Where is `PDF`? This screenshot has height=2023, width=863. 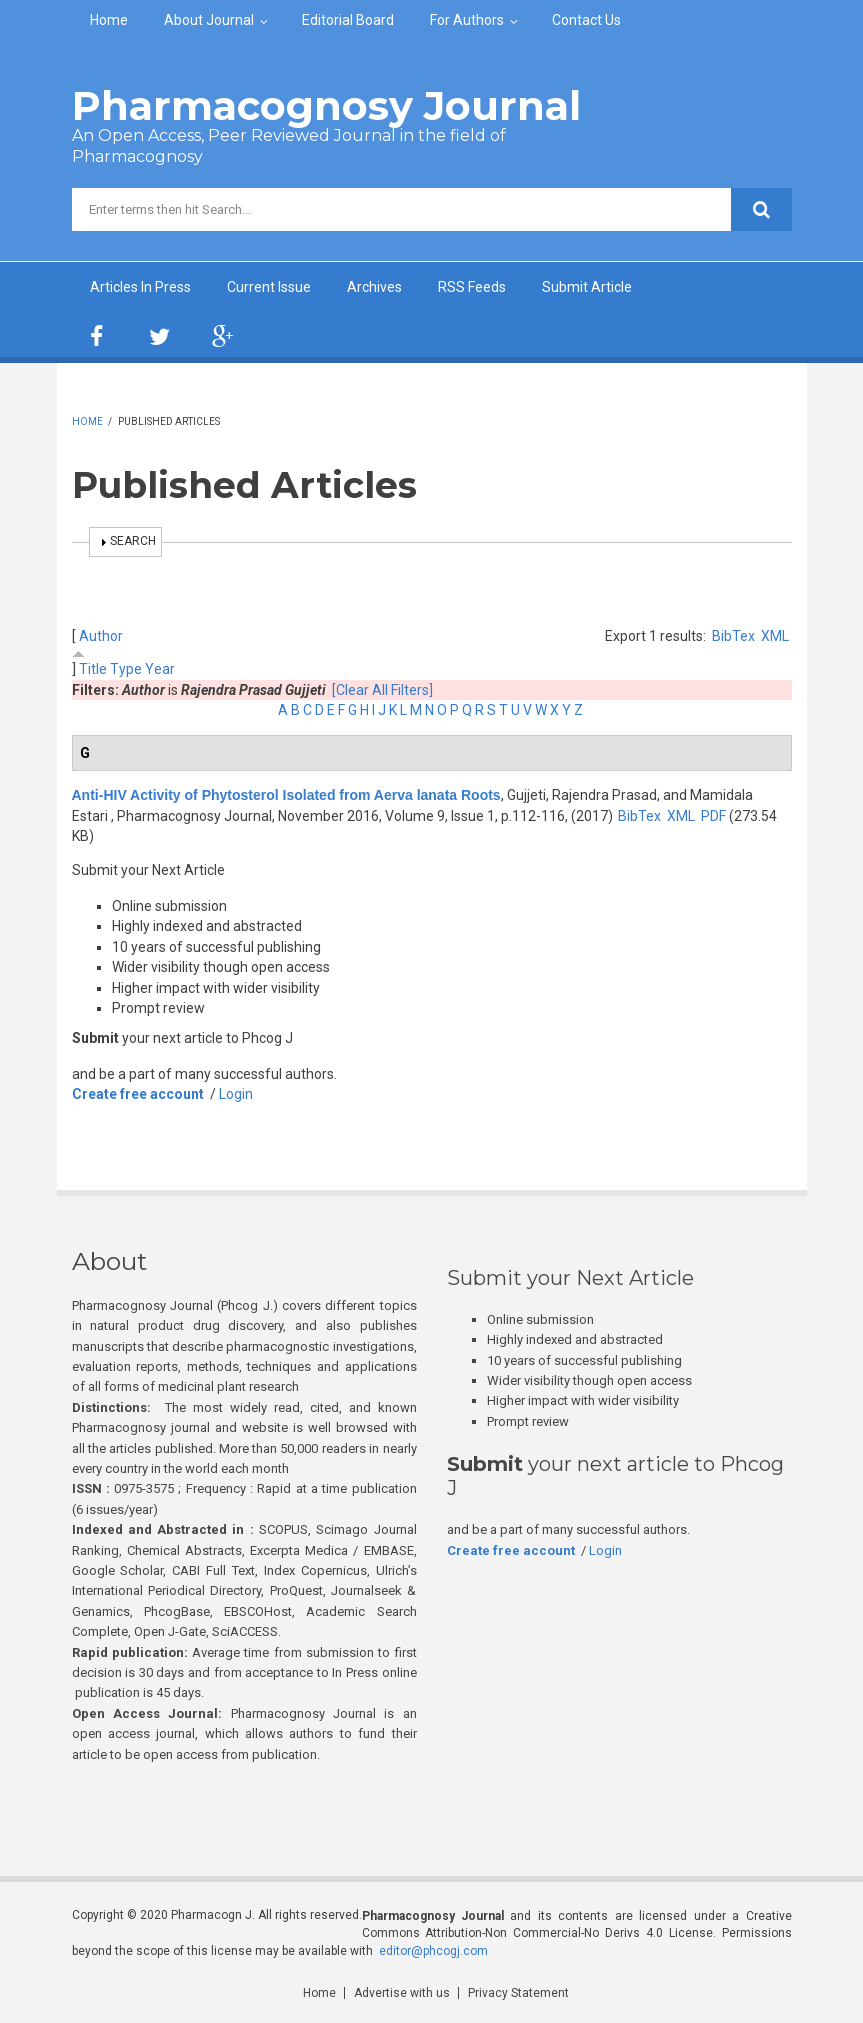
PDF is located at coordinates (713, 816).